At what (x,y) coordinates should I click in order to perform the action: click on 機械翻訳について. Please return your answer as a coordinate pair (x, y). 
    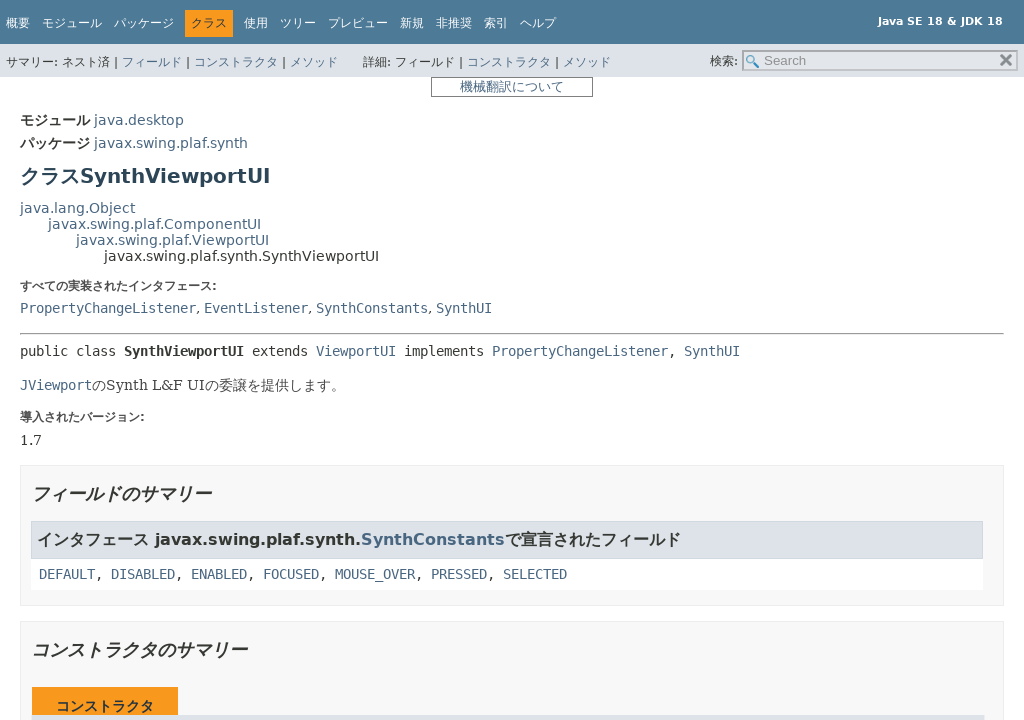
    Looking at the image, I should click on (512, 86).